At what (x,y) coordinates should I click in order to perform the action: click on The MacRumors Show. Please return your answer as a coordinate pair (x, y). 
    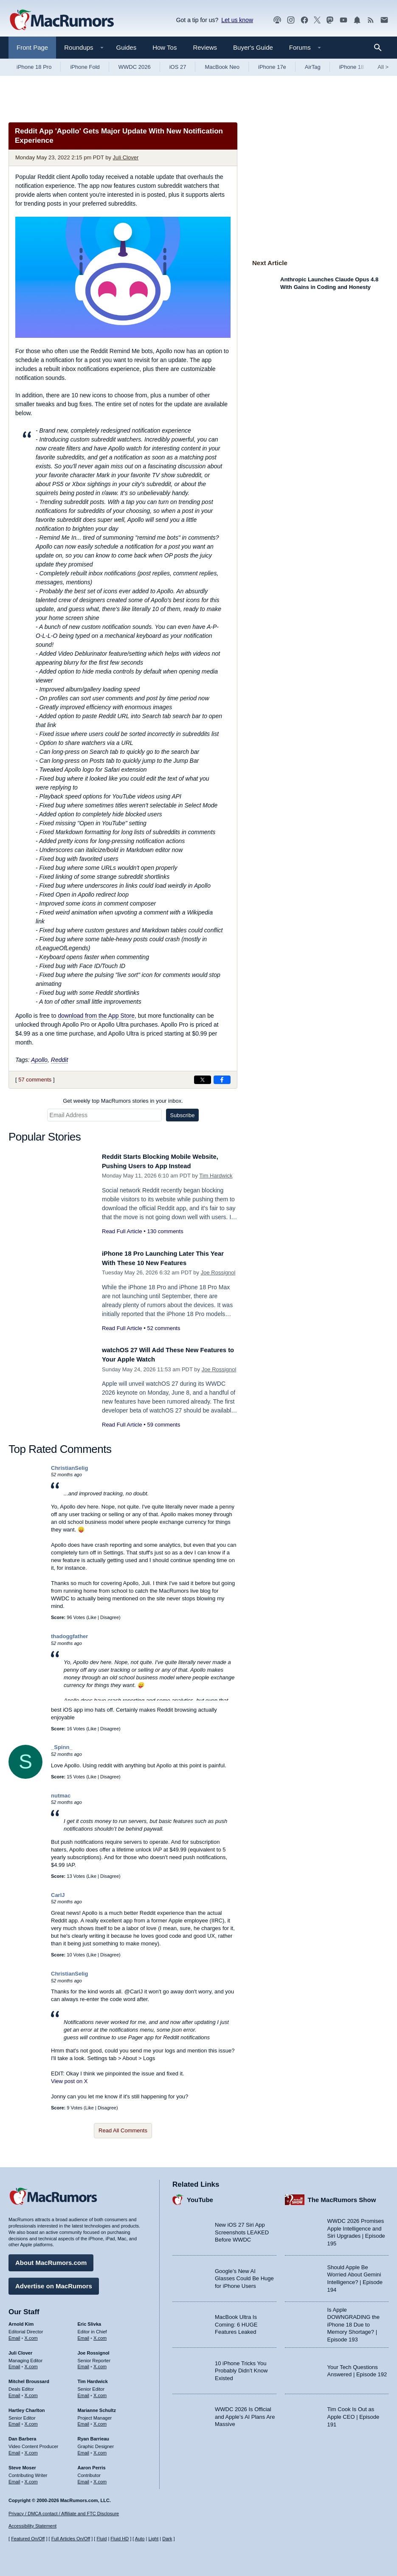
    Looking at the image, I should click on (342, 2196).